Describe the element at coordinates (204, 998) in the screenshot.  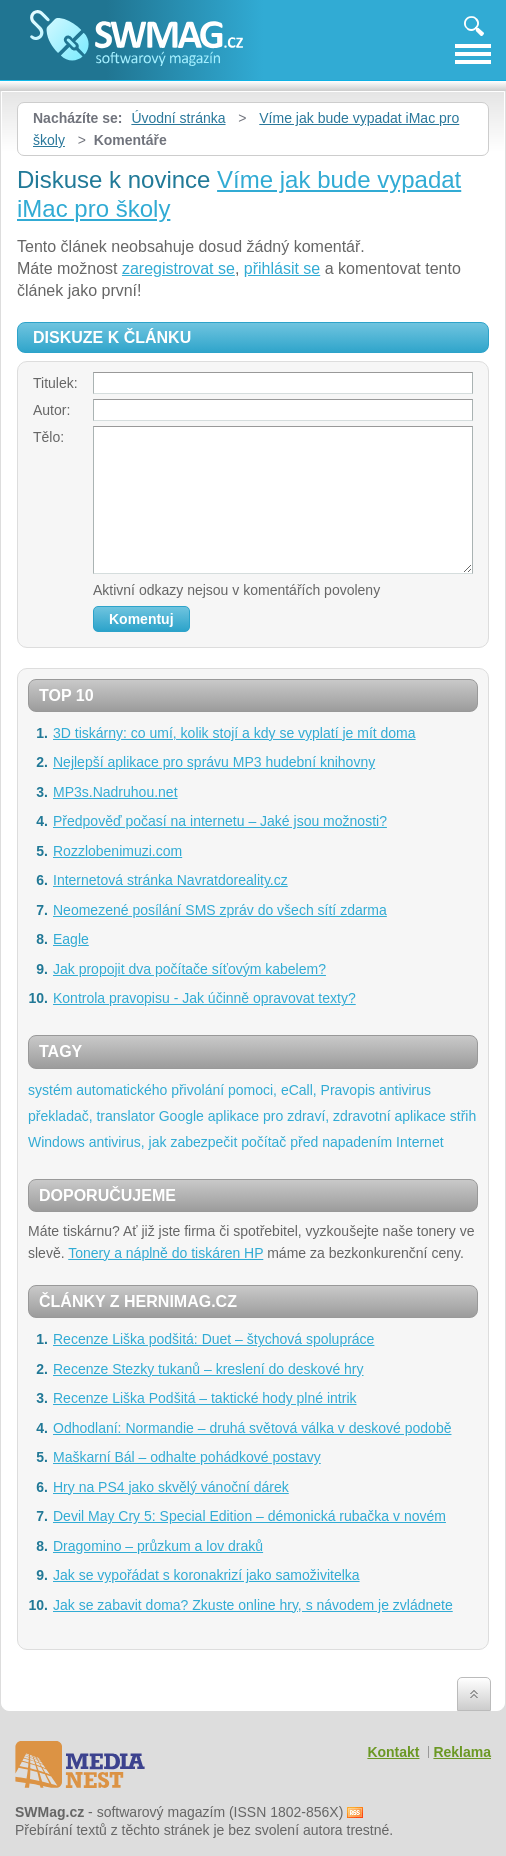
I see `Kontrola pravopisu - Jak účinně opravovat texty?` at that location.